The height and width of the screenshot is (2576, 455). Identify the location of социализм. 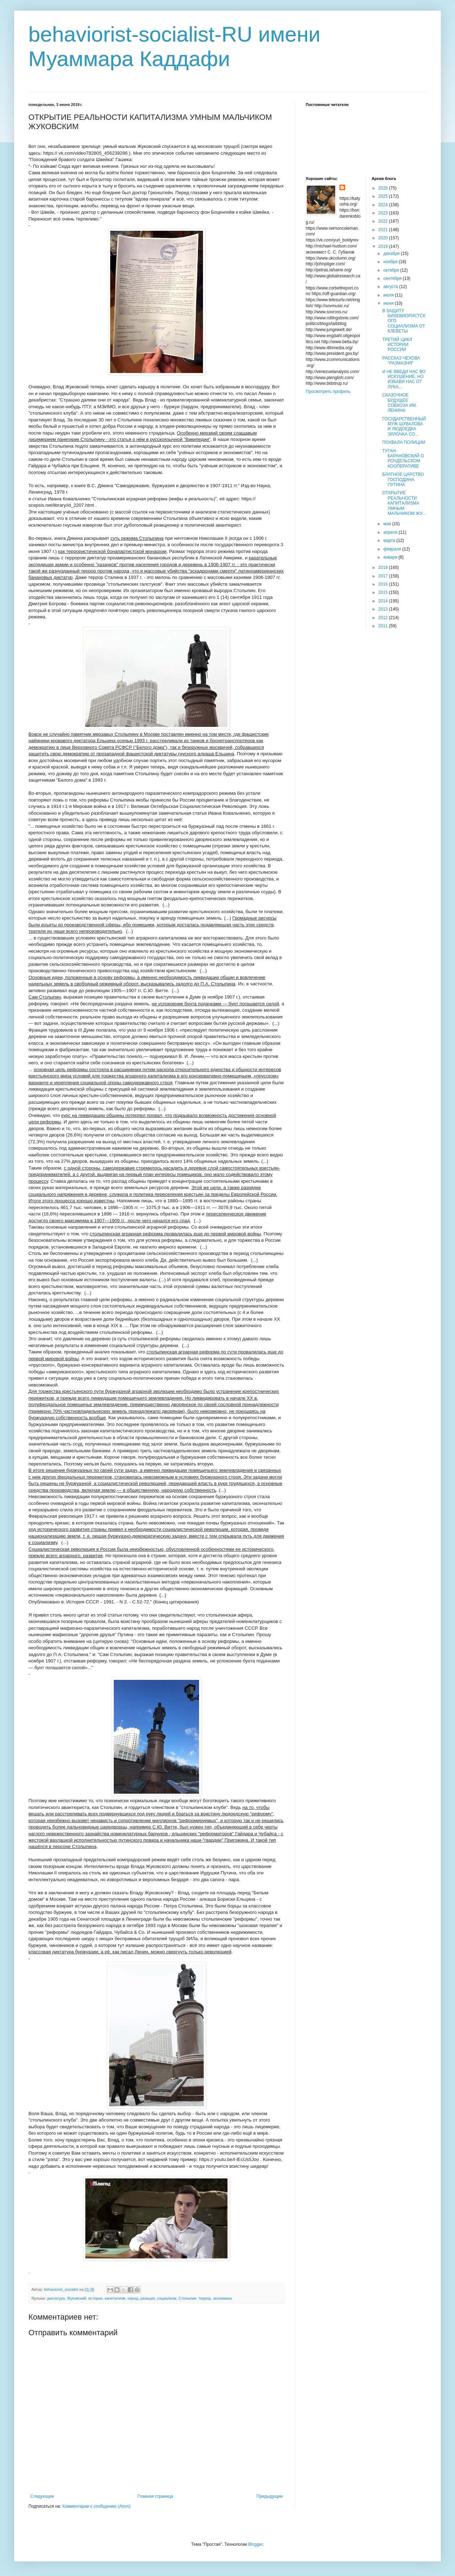
(166, 2298).